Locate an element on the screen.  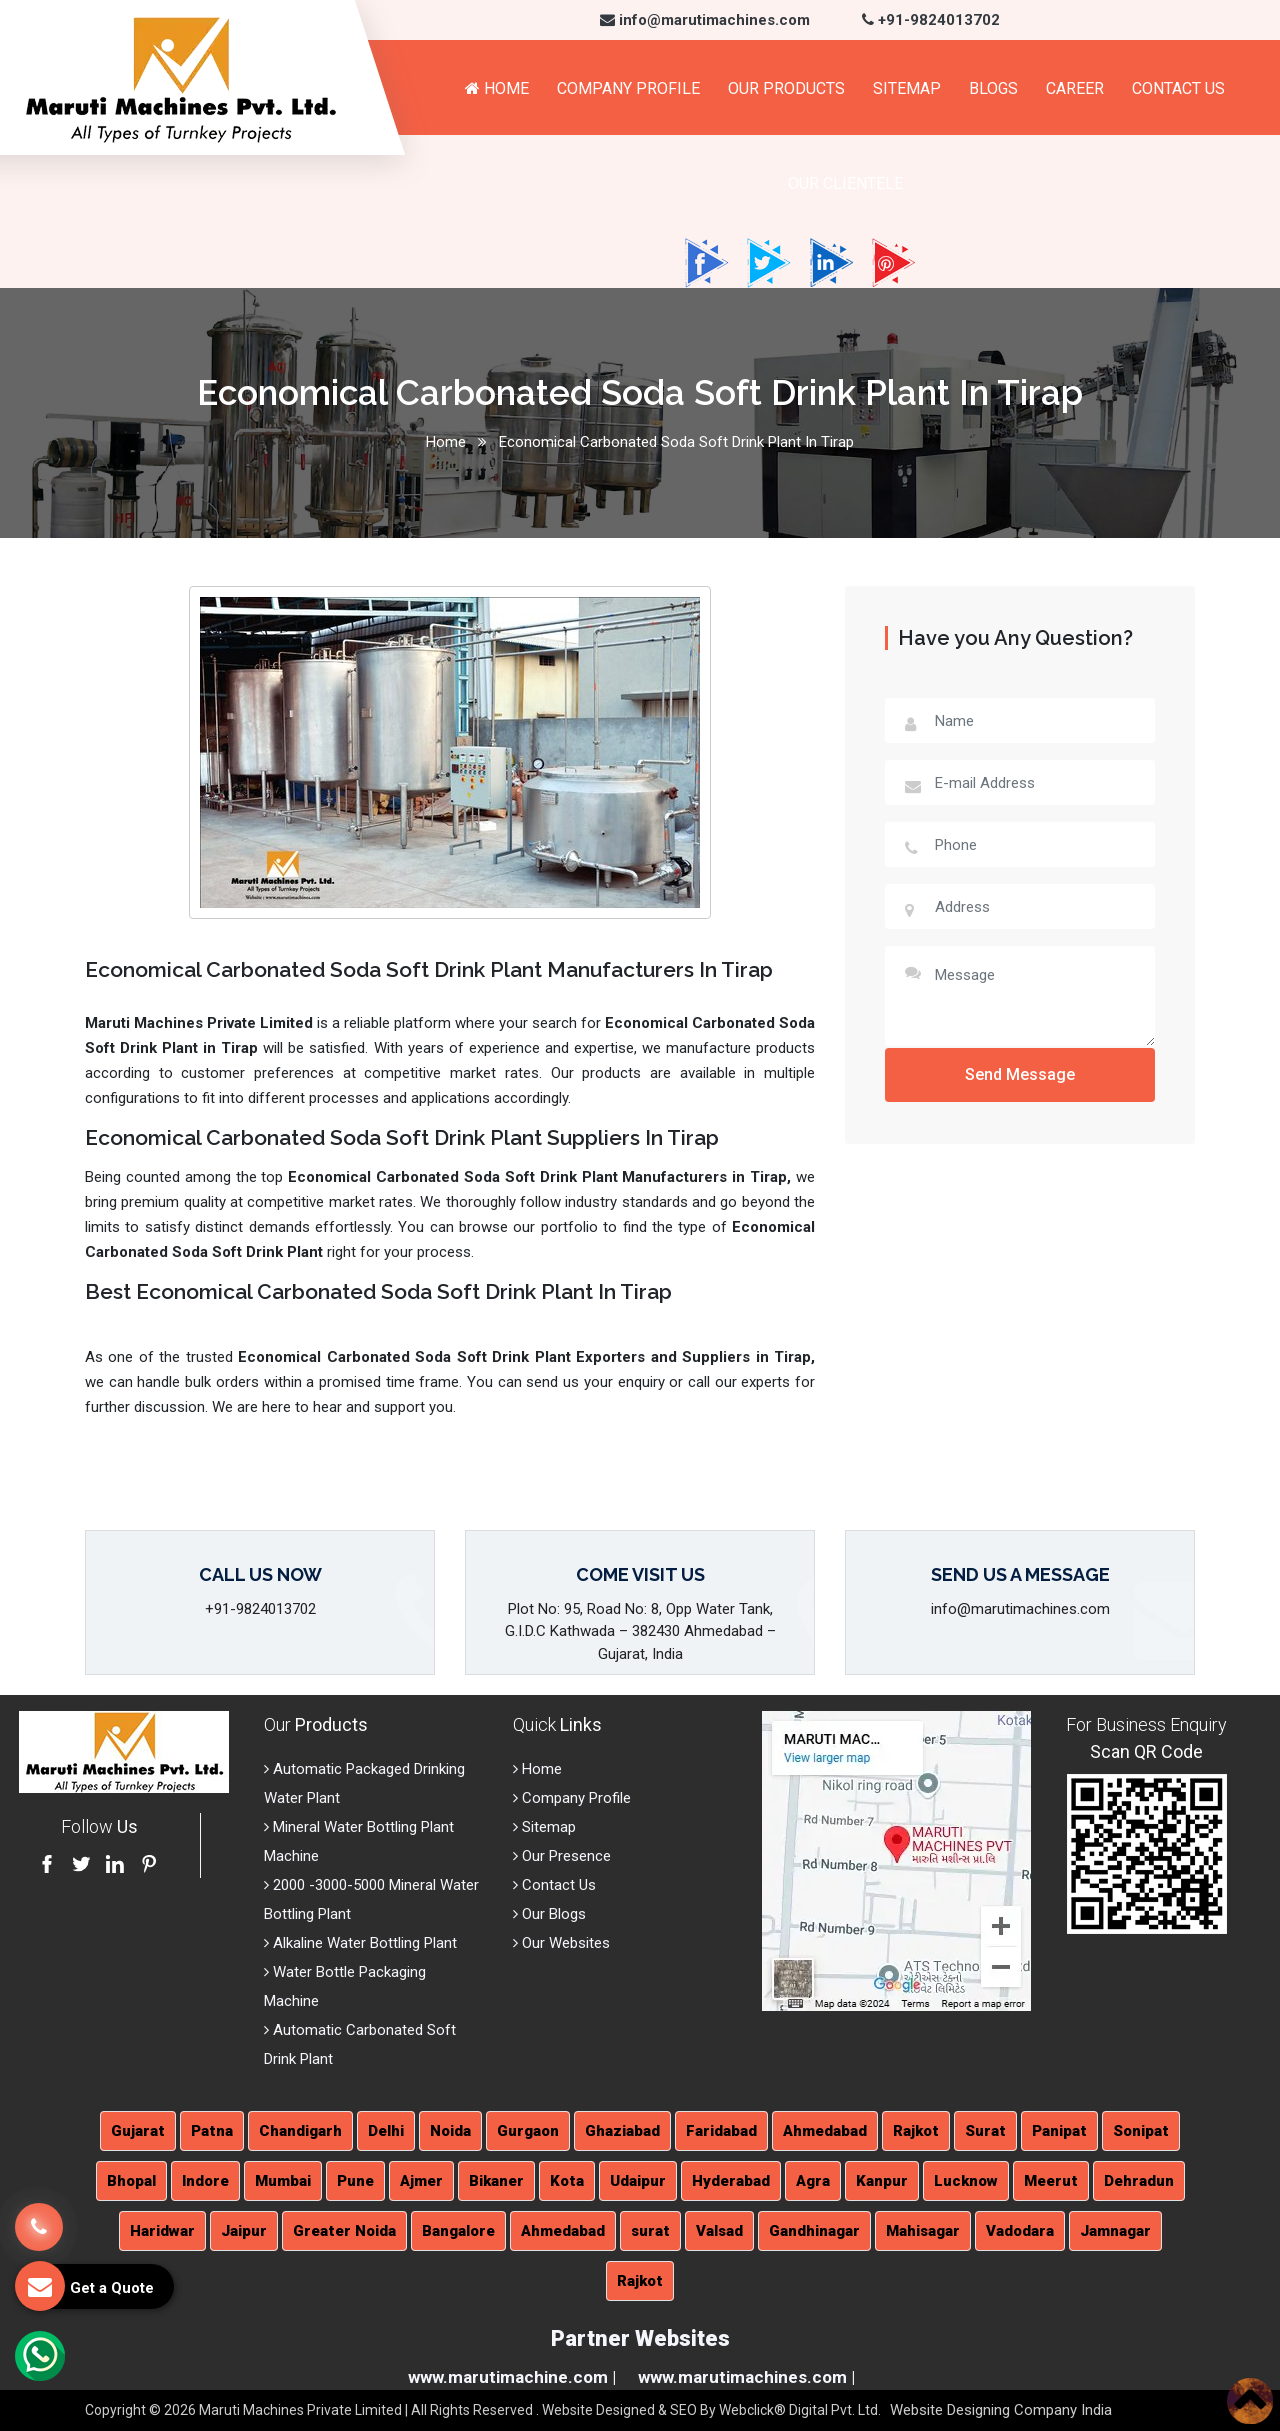
+91-9824013702 is located at coordinates (931, 20).